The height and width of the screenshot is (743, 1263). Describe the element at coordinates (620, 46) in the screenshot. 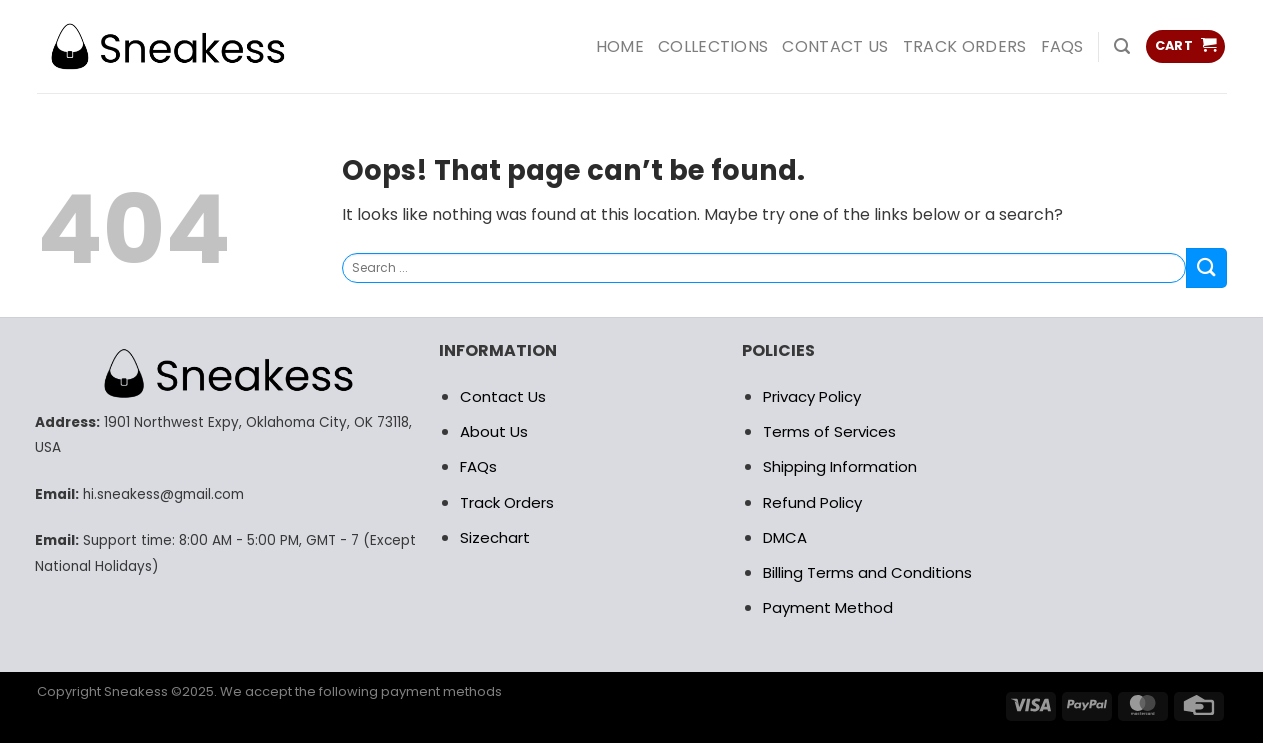

I see `HOME` at that location.